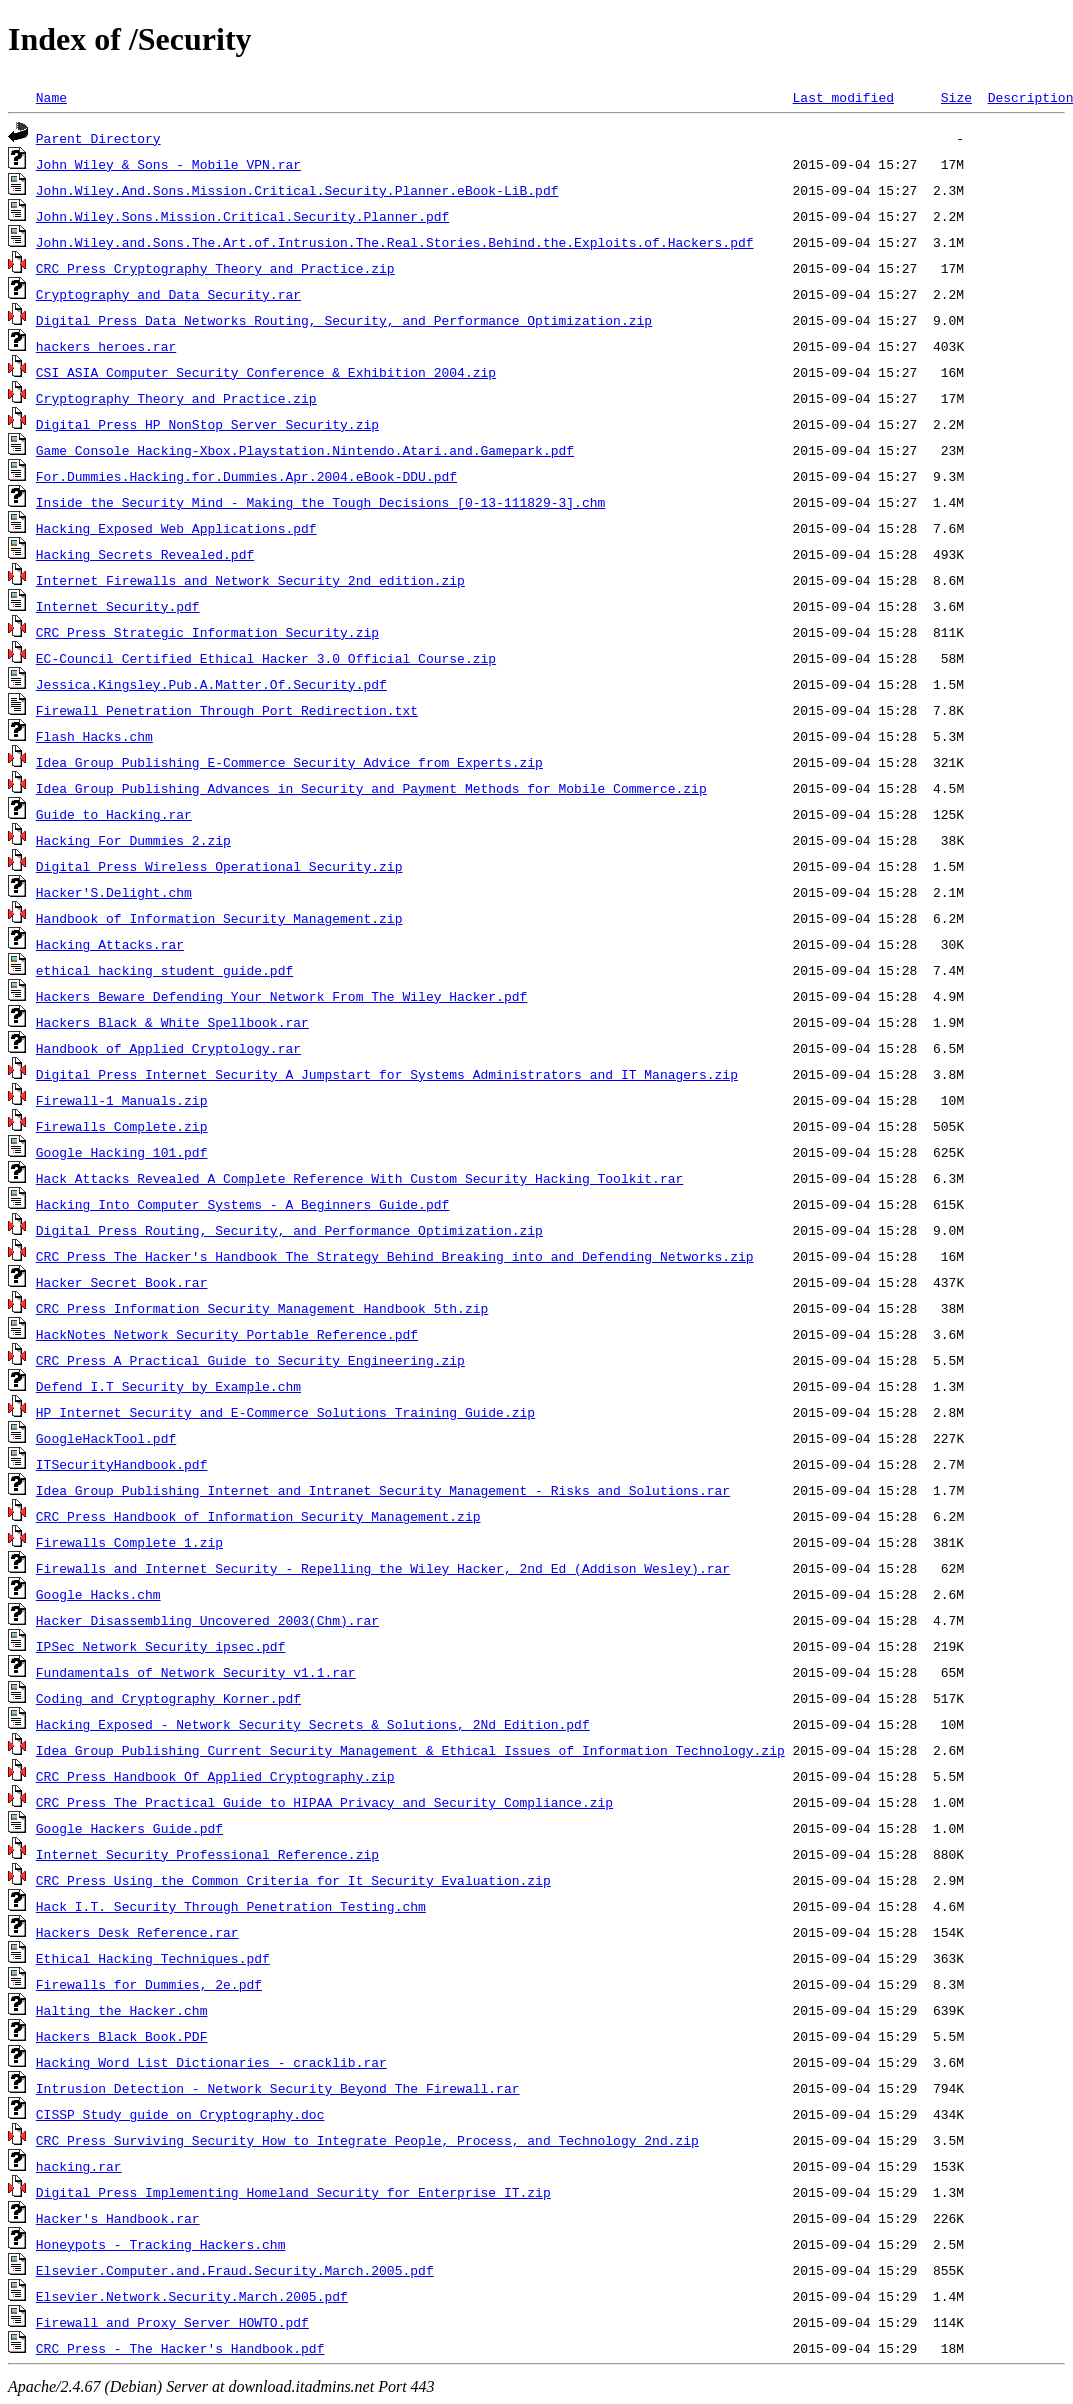 Image resolution: width=1073 pixels, height=2404 pixels. I want to click on Internet Security Professional Reference.zip, so click(207, 1854).